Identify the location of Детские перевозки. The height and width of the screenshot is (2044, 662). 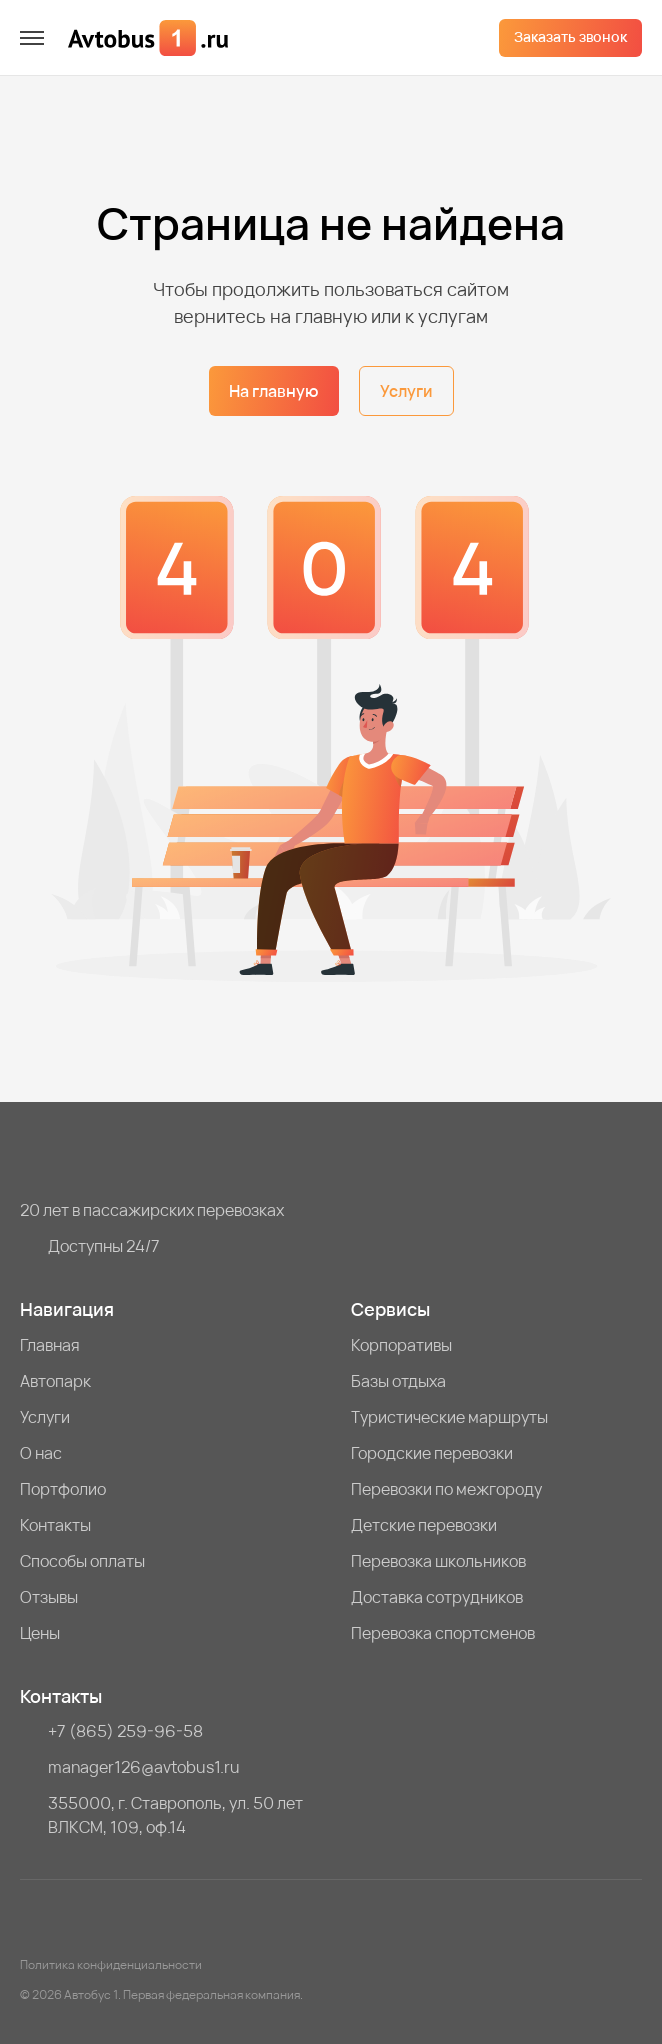
(424, 1525).